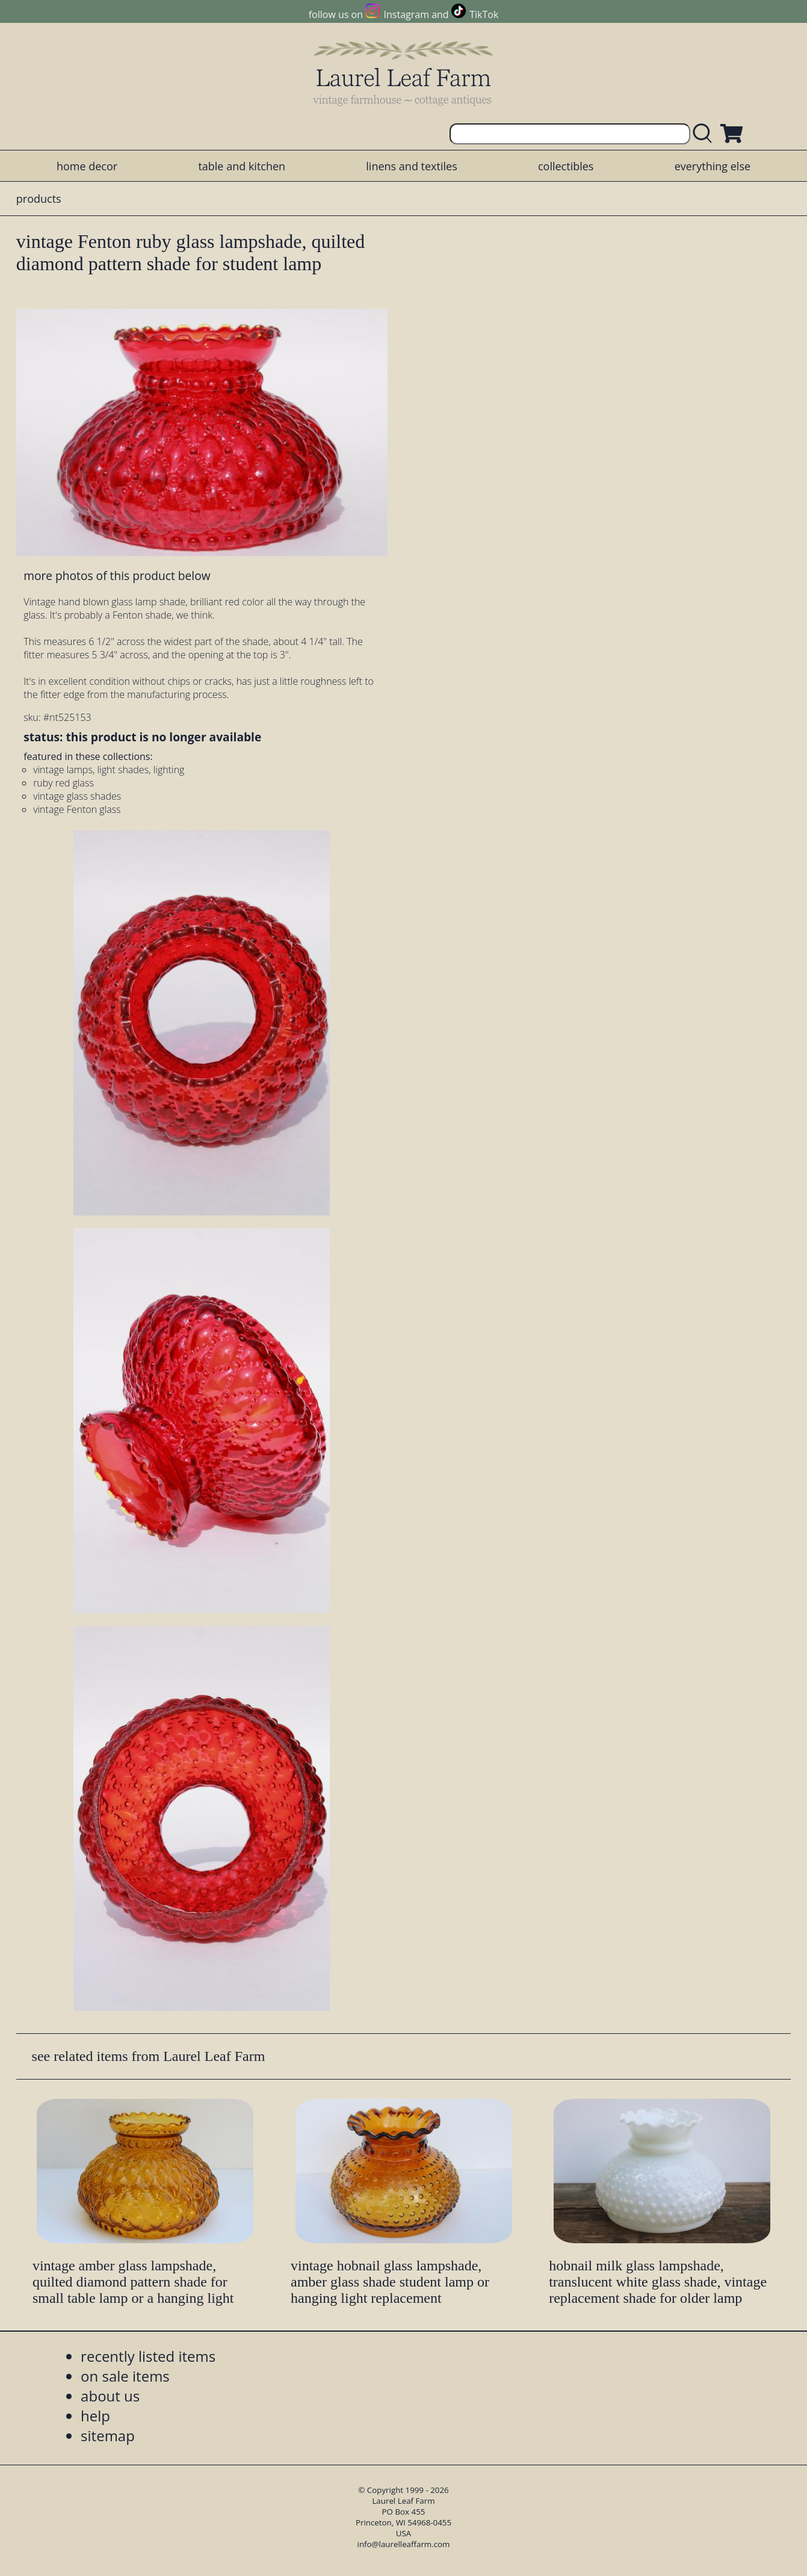  Describe the element at coordinates (76, 809) in the screenshot. I see `vintage Fenton glass` at that location.